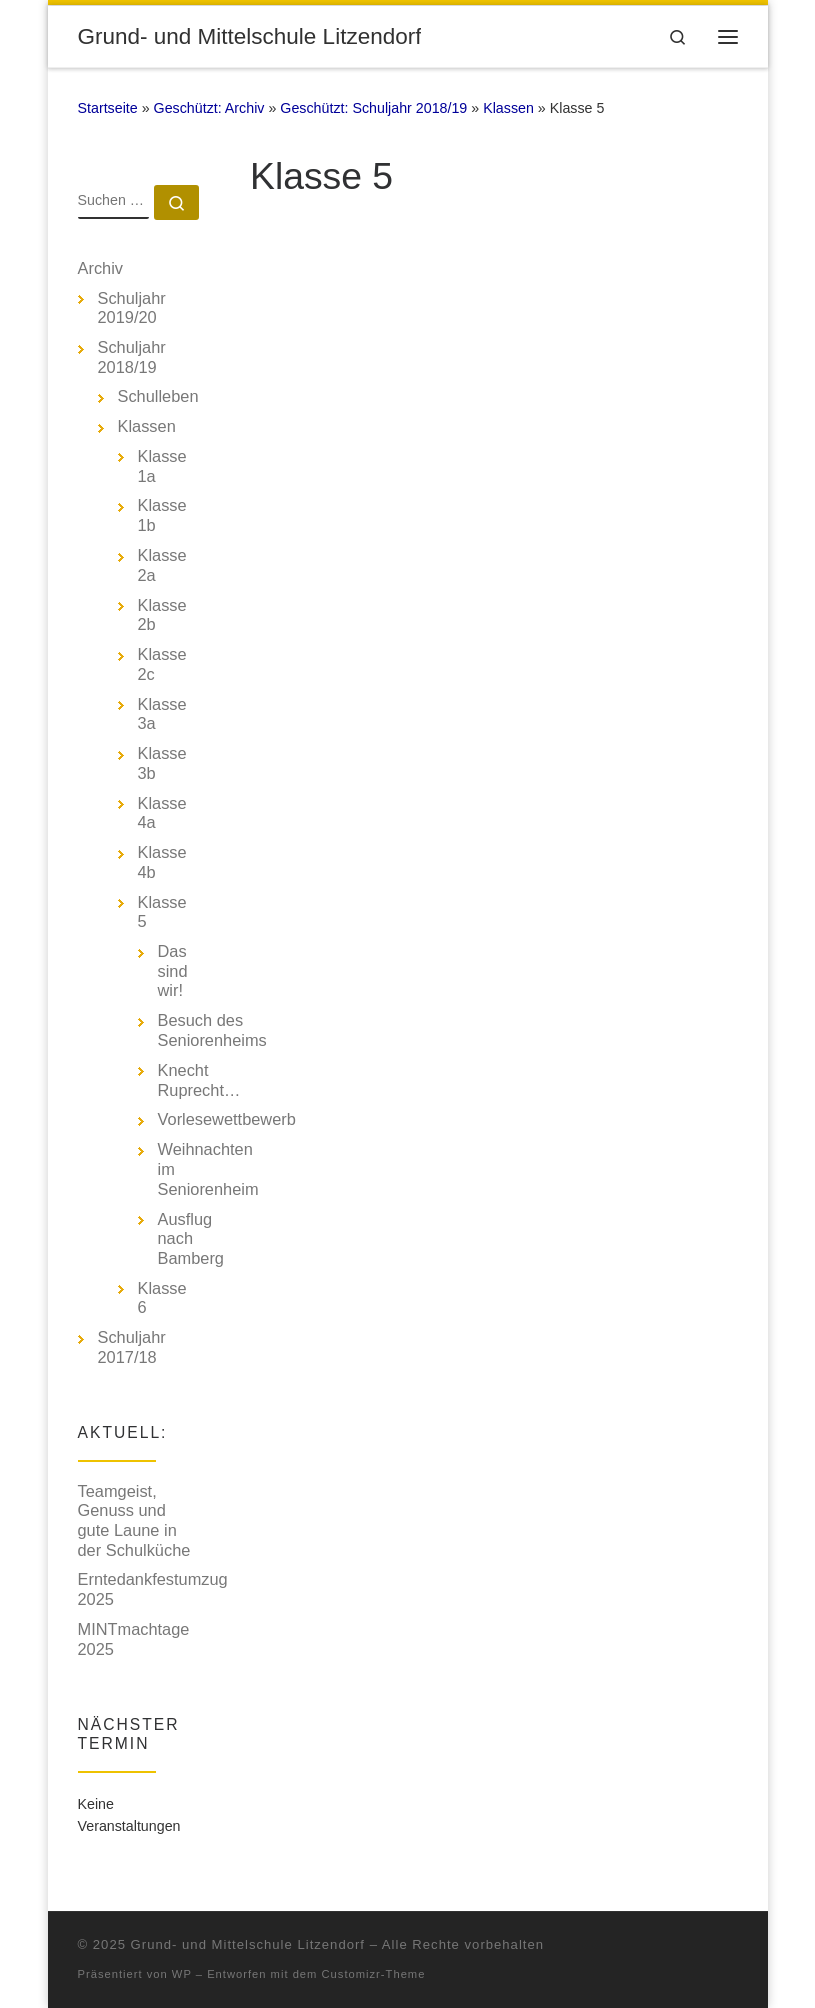  I want to click on Das sind wir!, so click(173, 970).